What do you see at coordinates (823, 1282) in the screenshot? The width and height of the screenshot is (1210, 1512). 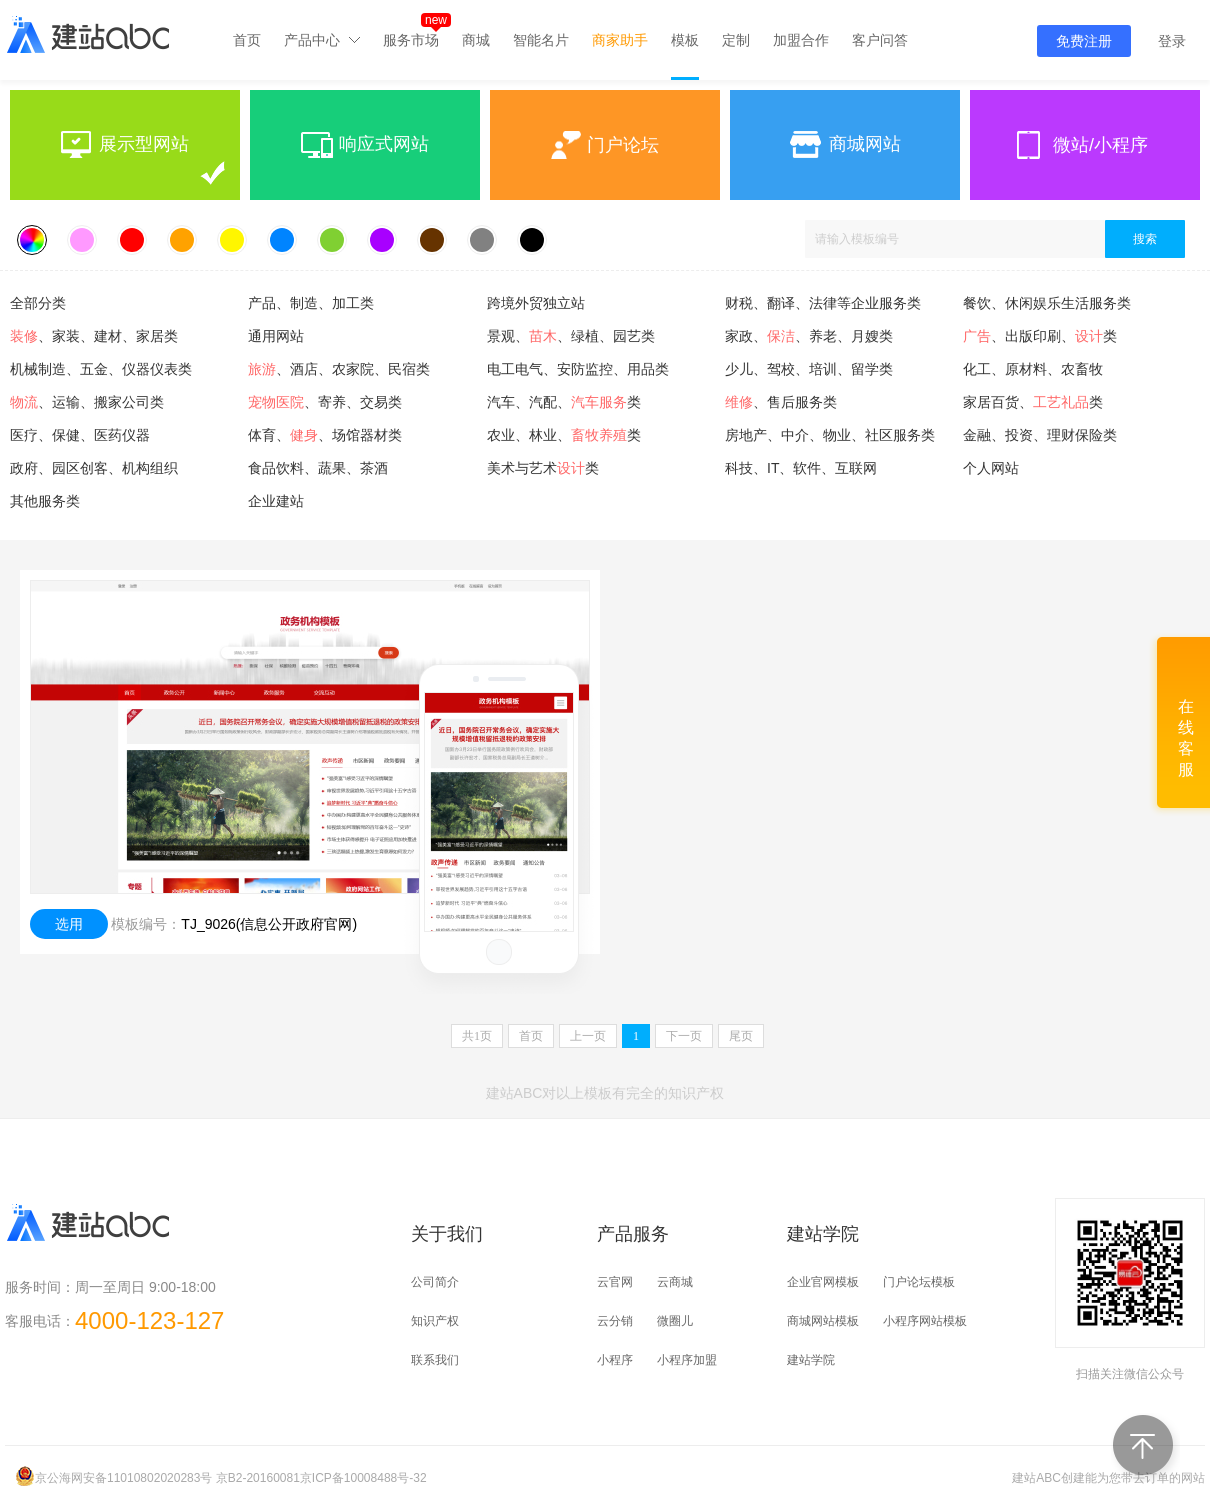 I see `企业官网模板` at bounding box center [823, 1282].